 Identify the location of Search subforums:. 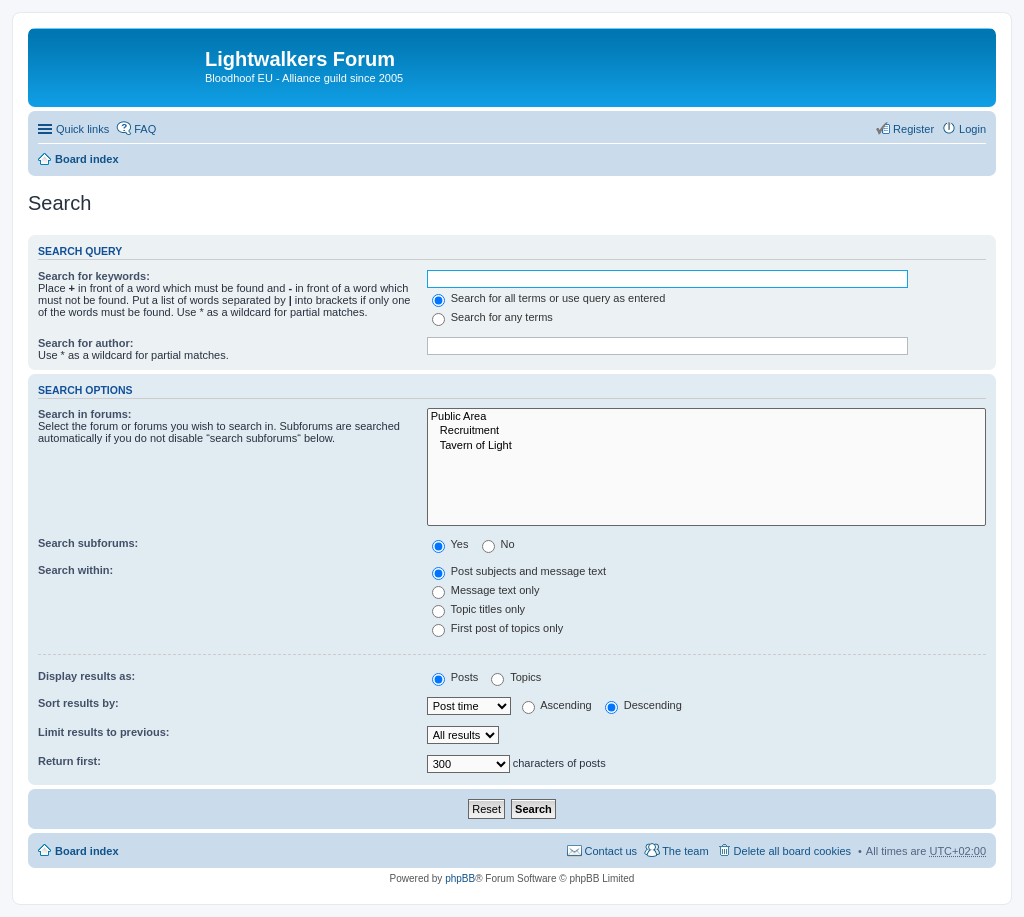
(88, 543).